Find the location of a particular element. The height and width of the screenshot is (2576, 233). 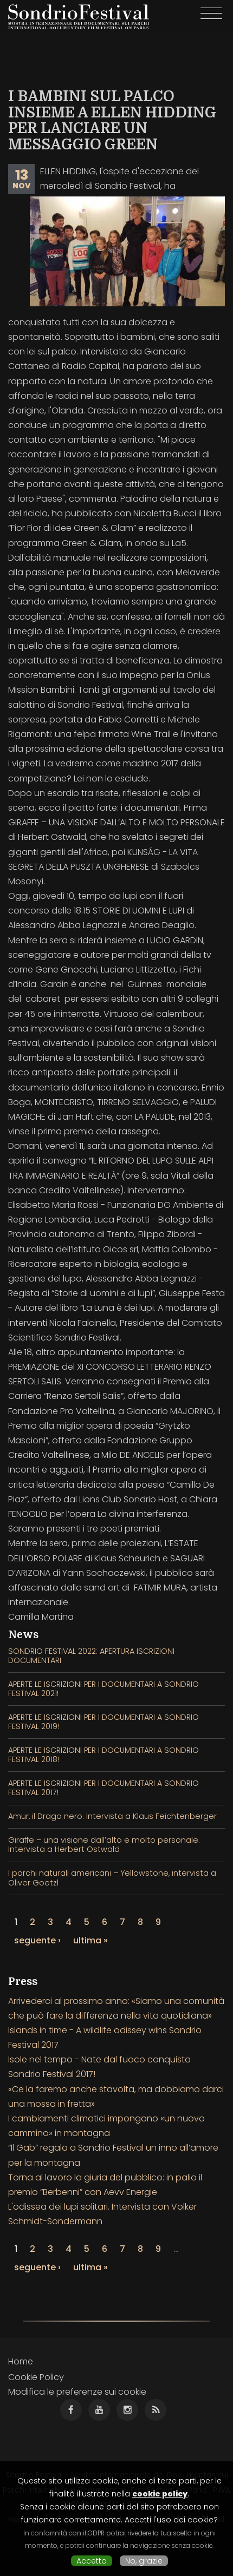

Modifica le preferenze sui cookie is located at coordinates (77, 2392).